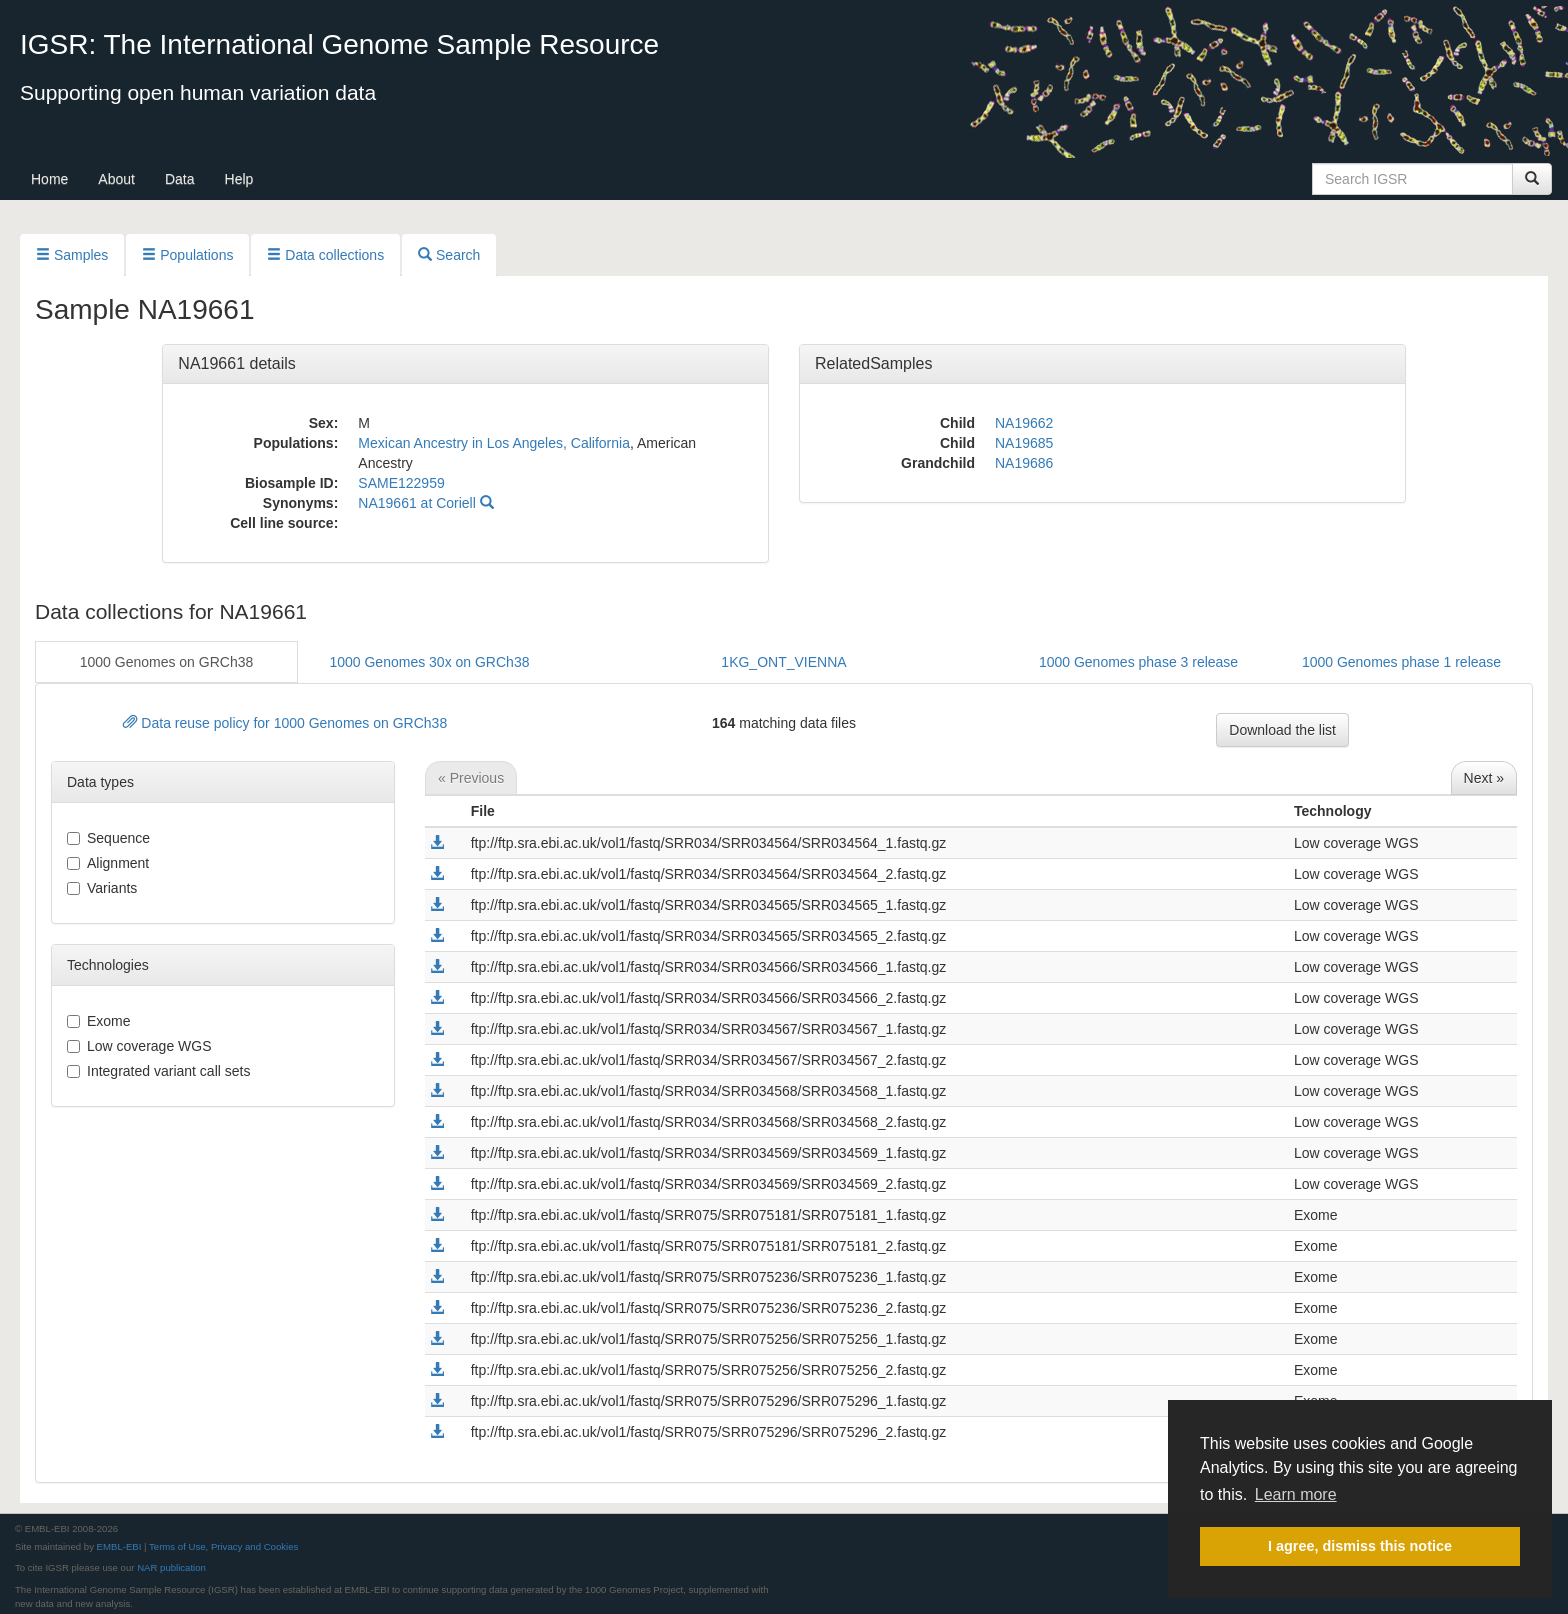 The height and width of the screenshot is (1614, 1568). I want to click on variants, so click(102, 888).